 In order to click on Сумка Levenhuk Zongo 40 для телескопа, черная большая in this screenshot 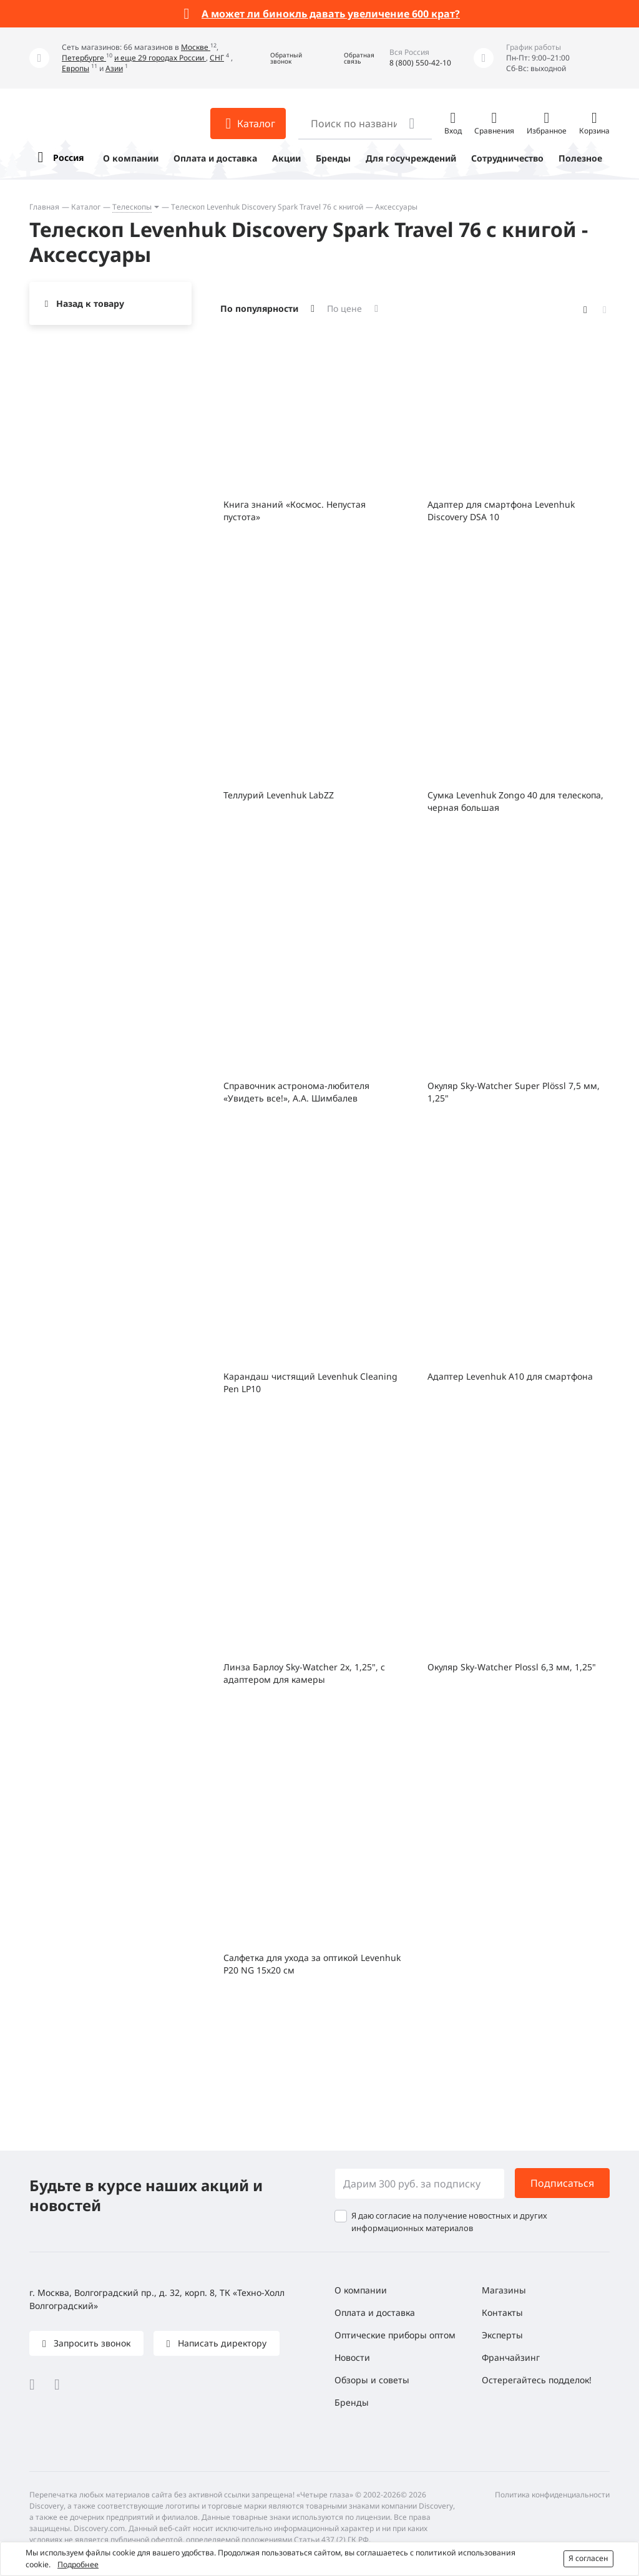, I will do `click(515, 801)`.